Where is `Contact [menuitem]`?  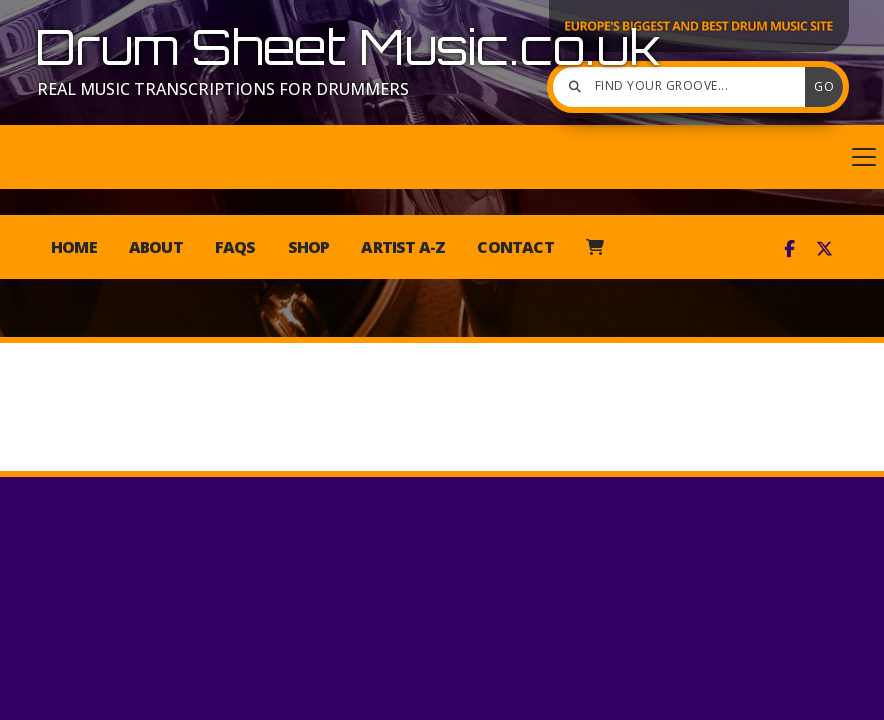
Contact [menuitem] is located at coordinates (515, 247).